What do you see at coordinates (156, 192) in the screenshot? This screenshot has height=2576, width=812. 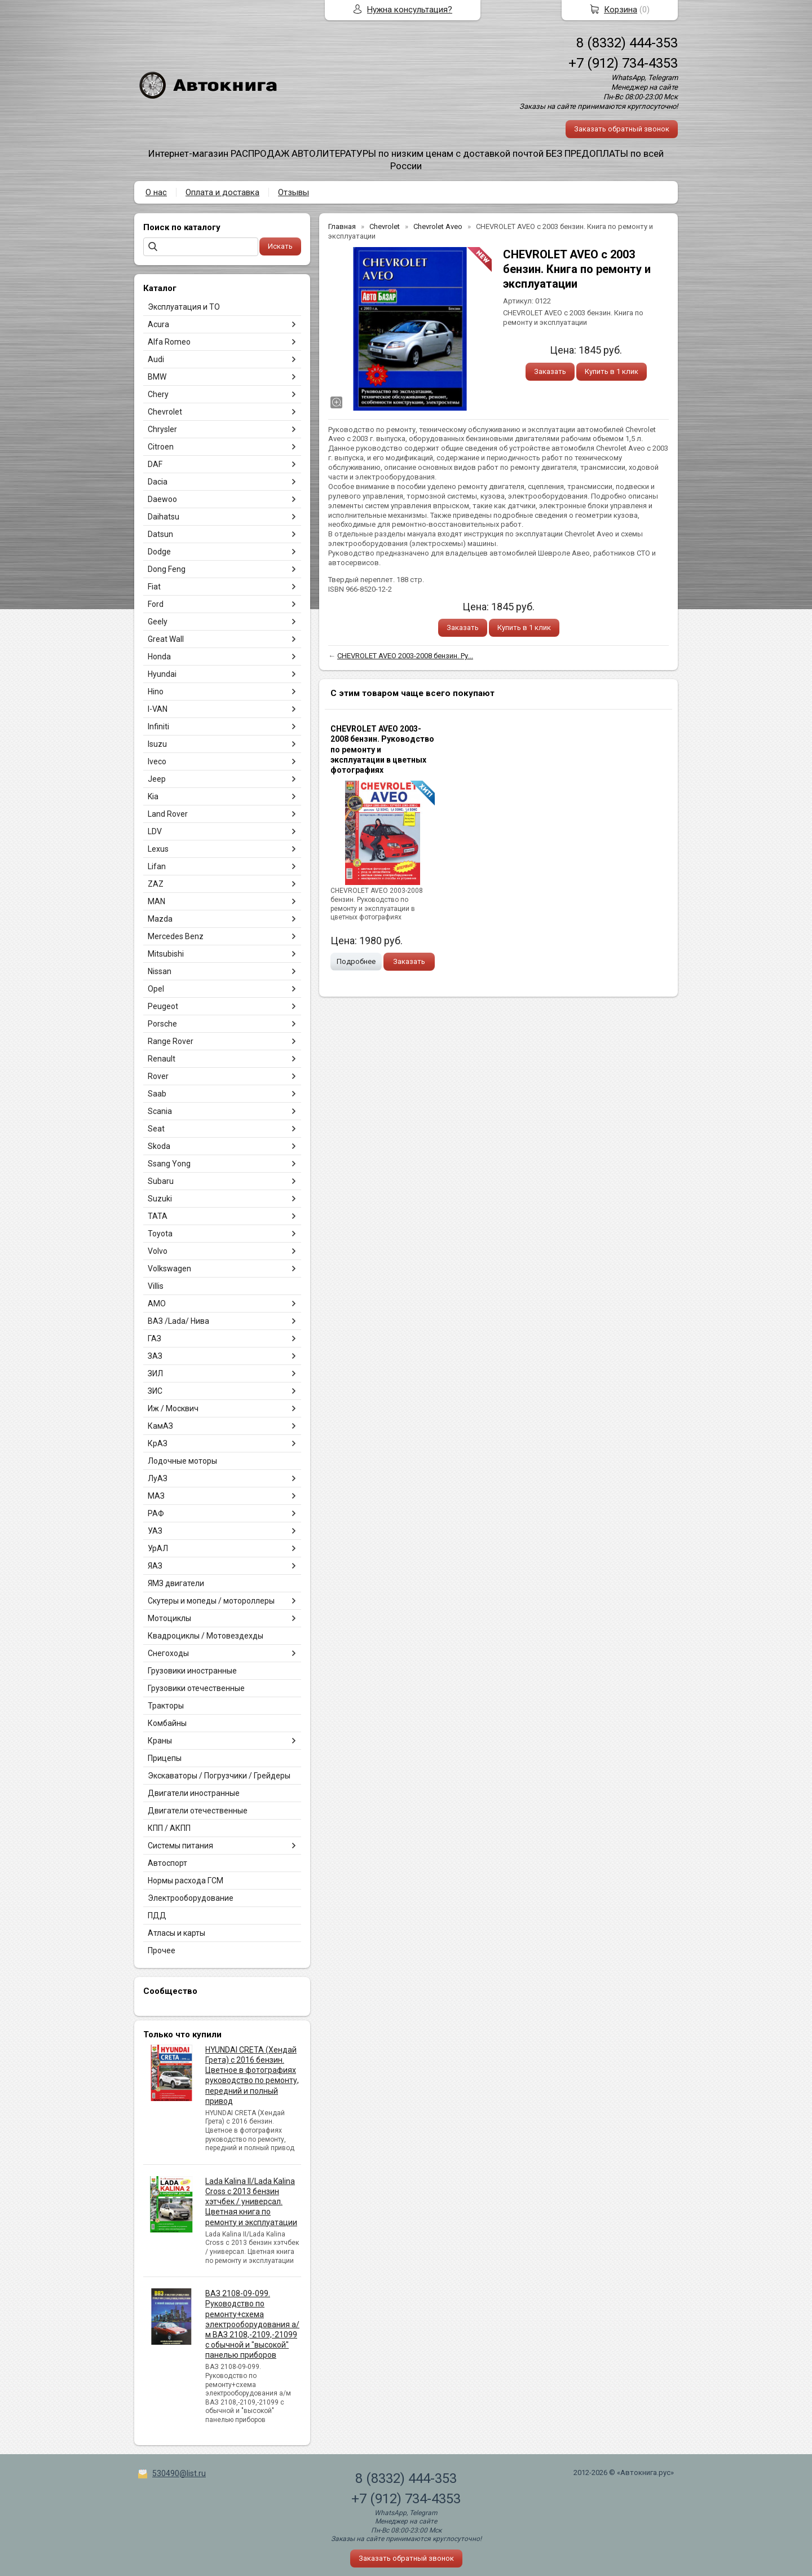 I see `О нас` at bounding box center [156, 192].